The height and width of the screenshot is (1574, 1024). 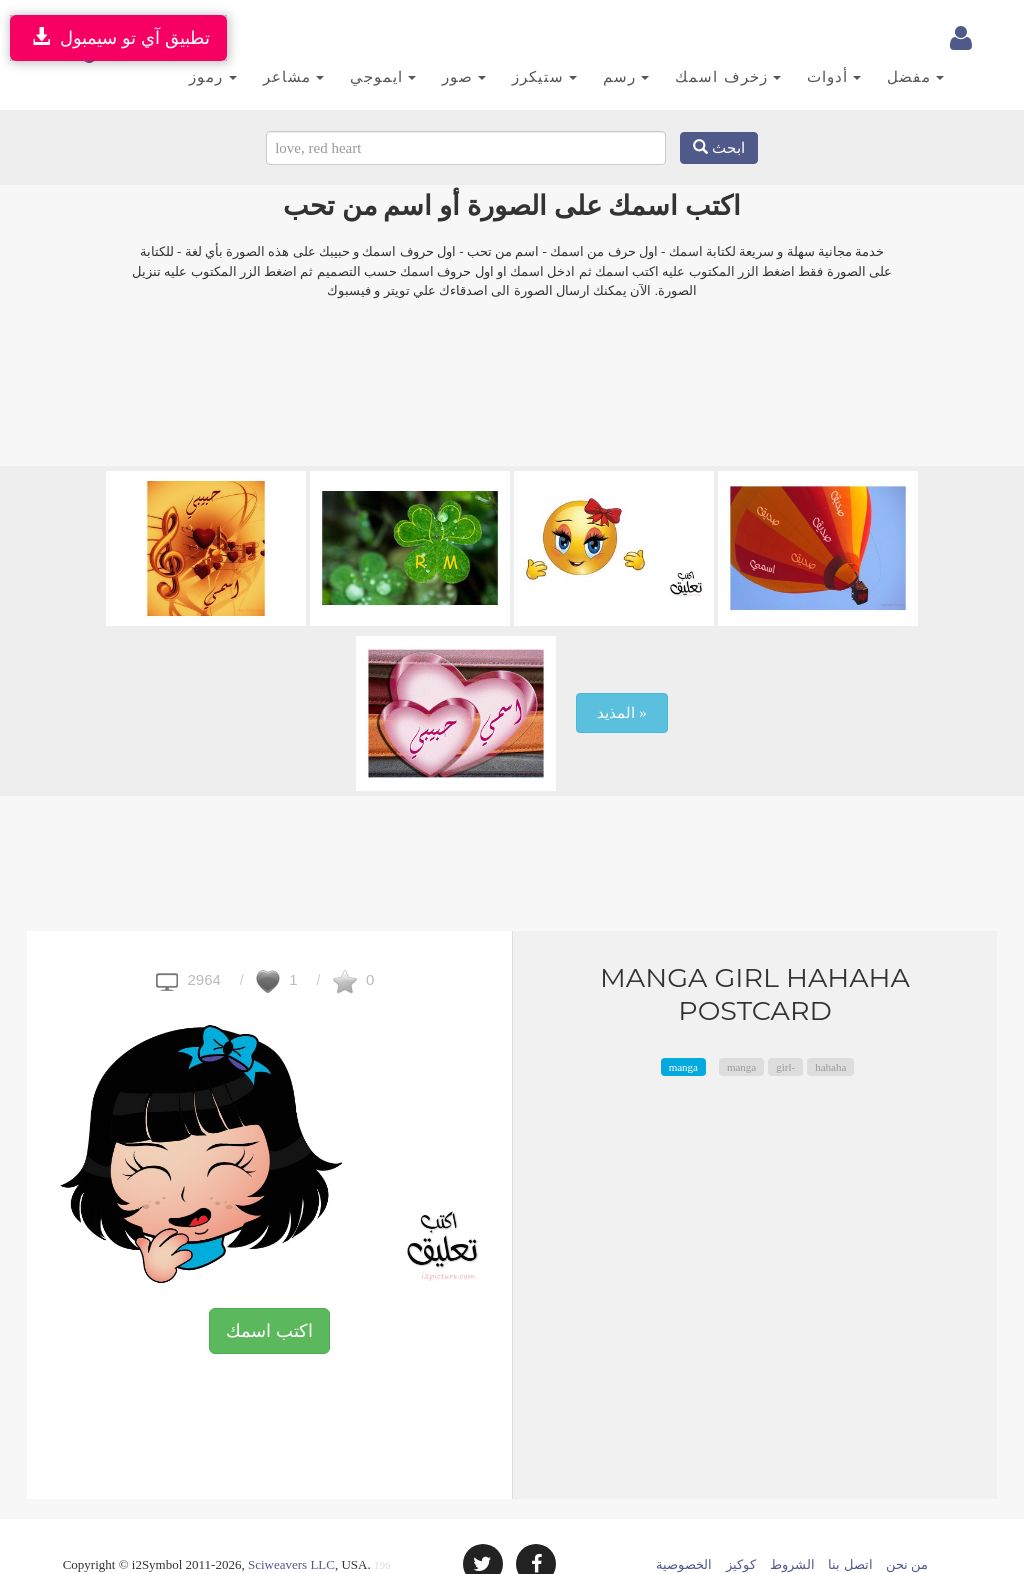 I want to click on من نحن, so click(x=907, y=1529).